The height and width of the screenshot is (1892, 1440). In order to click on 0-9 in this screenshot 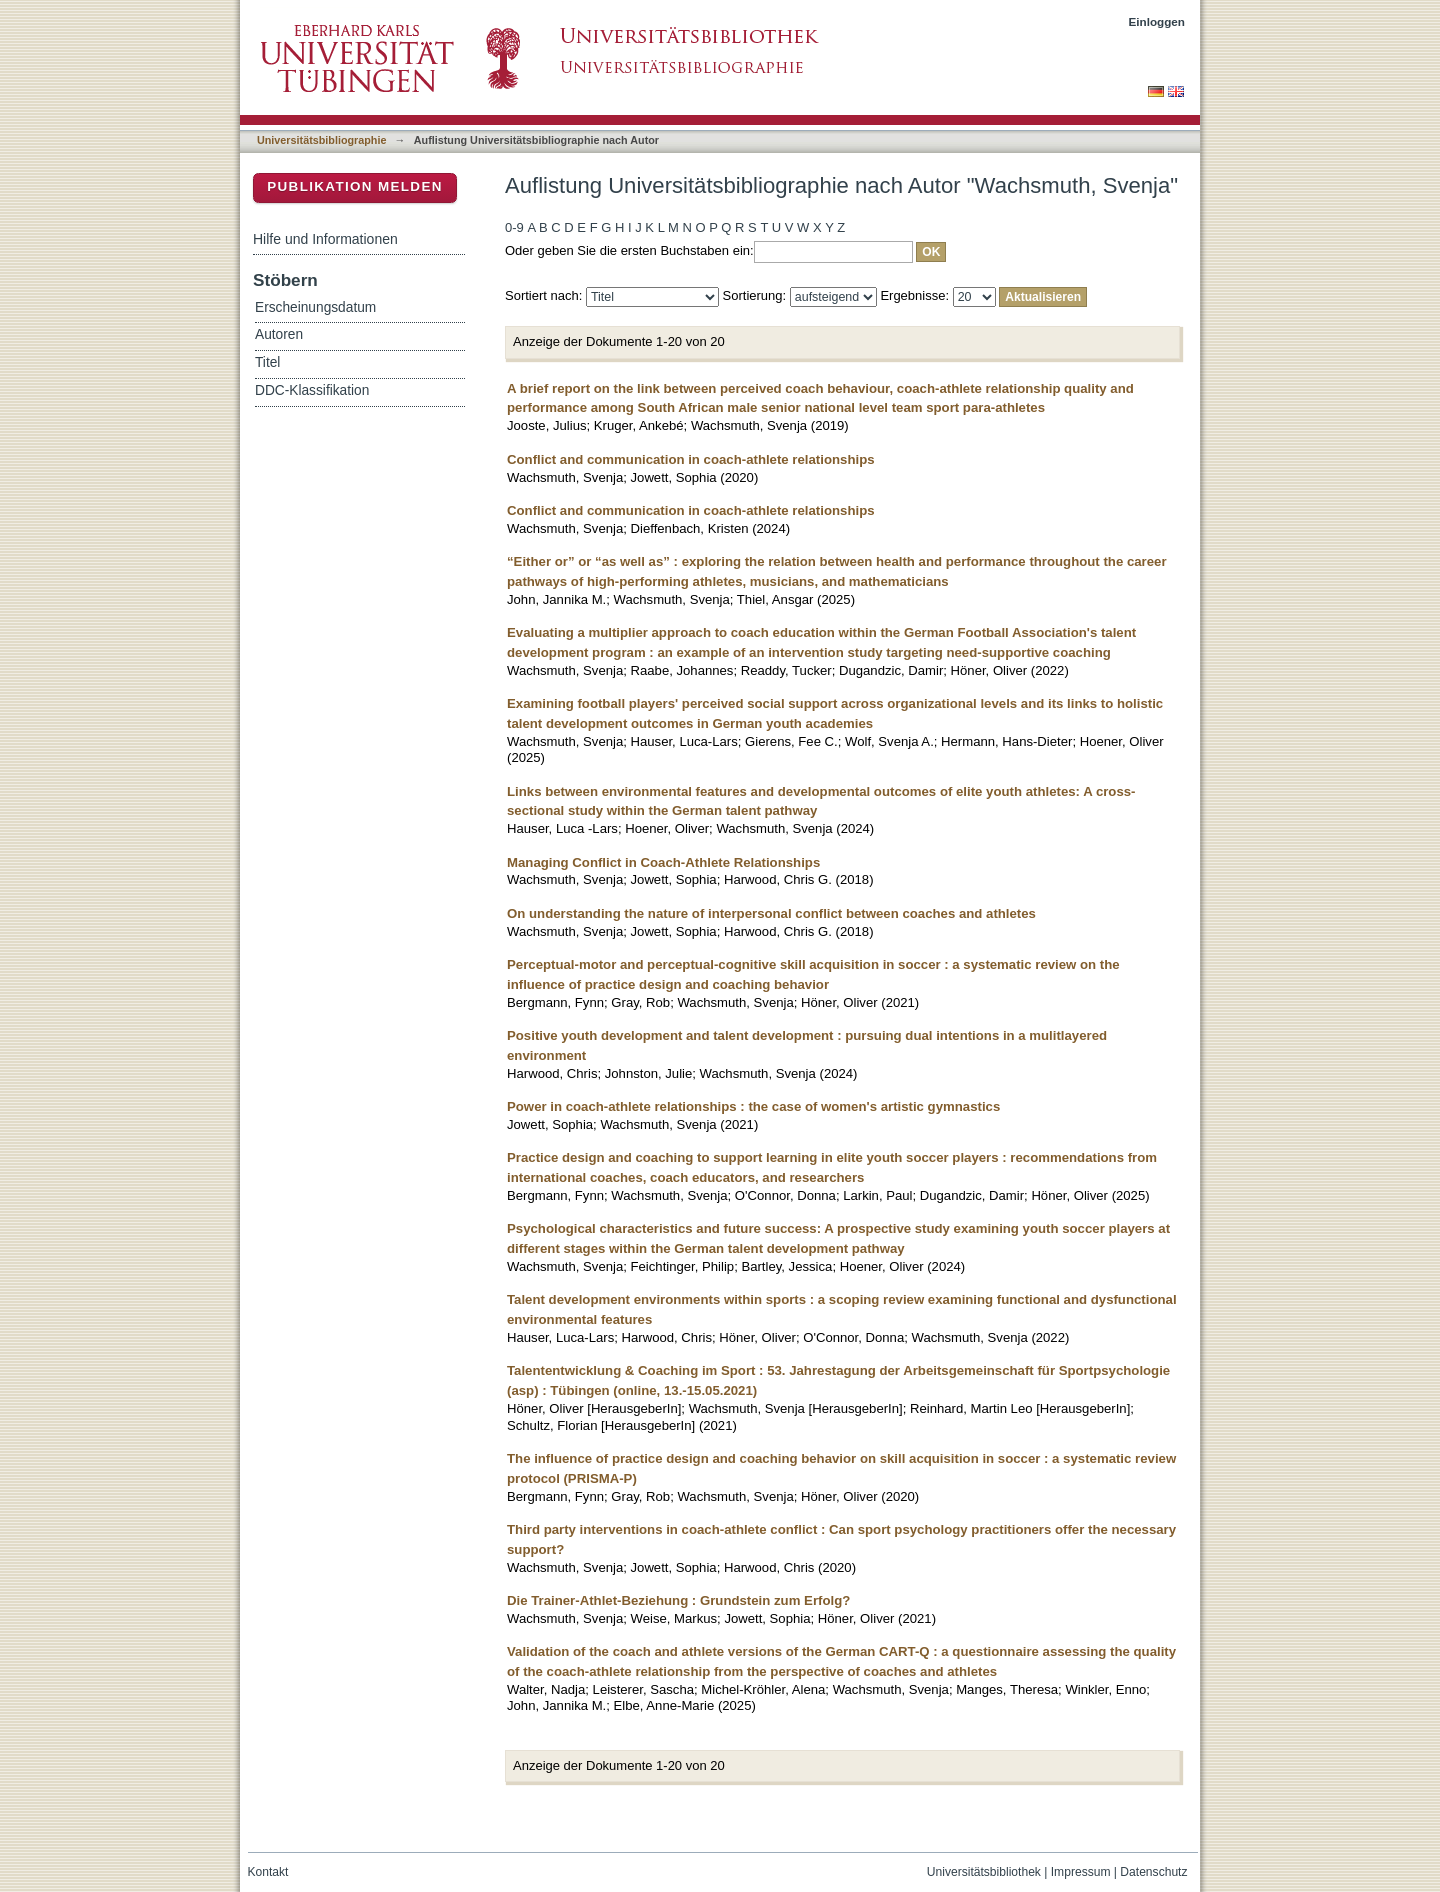, I will do `click(514, 227)`.